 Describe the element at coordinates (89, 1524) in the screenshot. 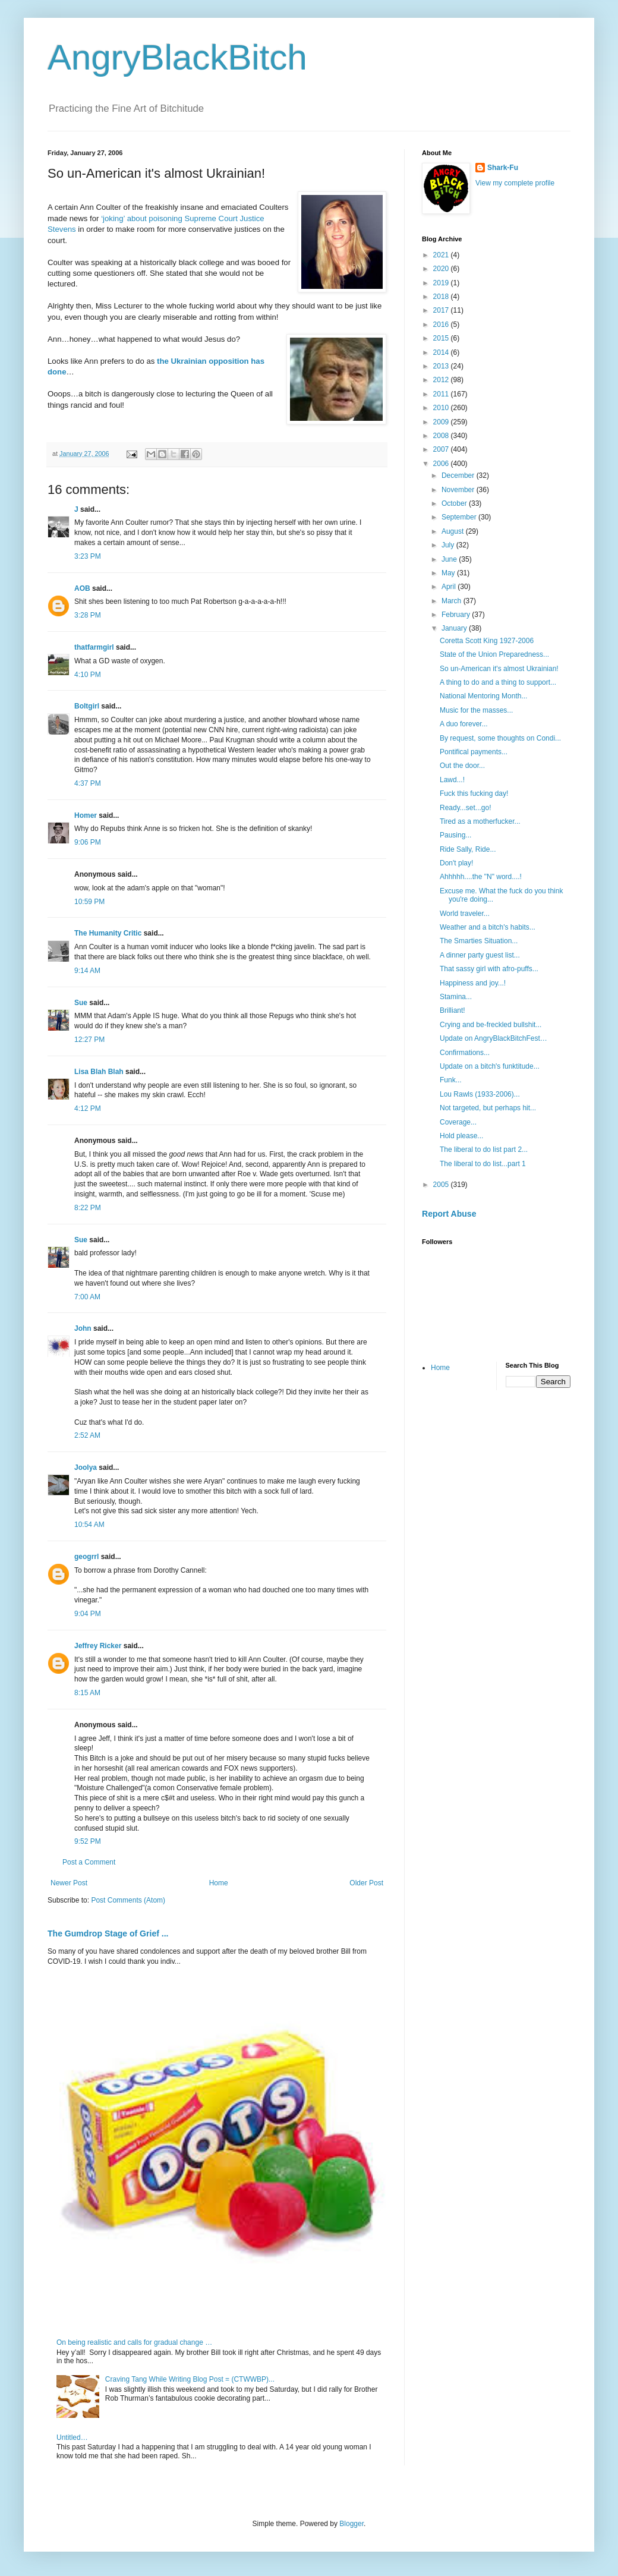

I see `10:54 AM` at that location.